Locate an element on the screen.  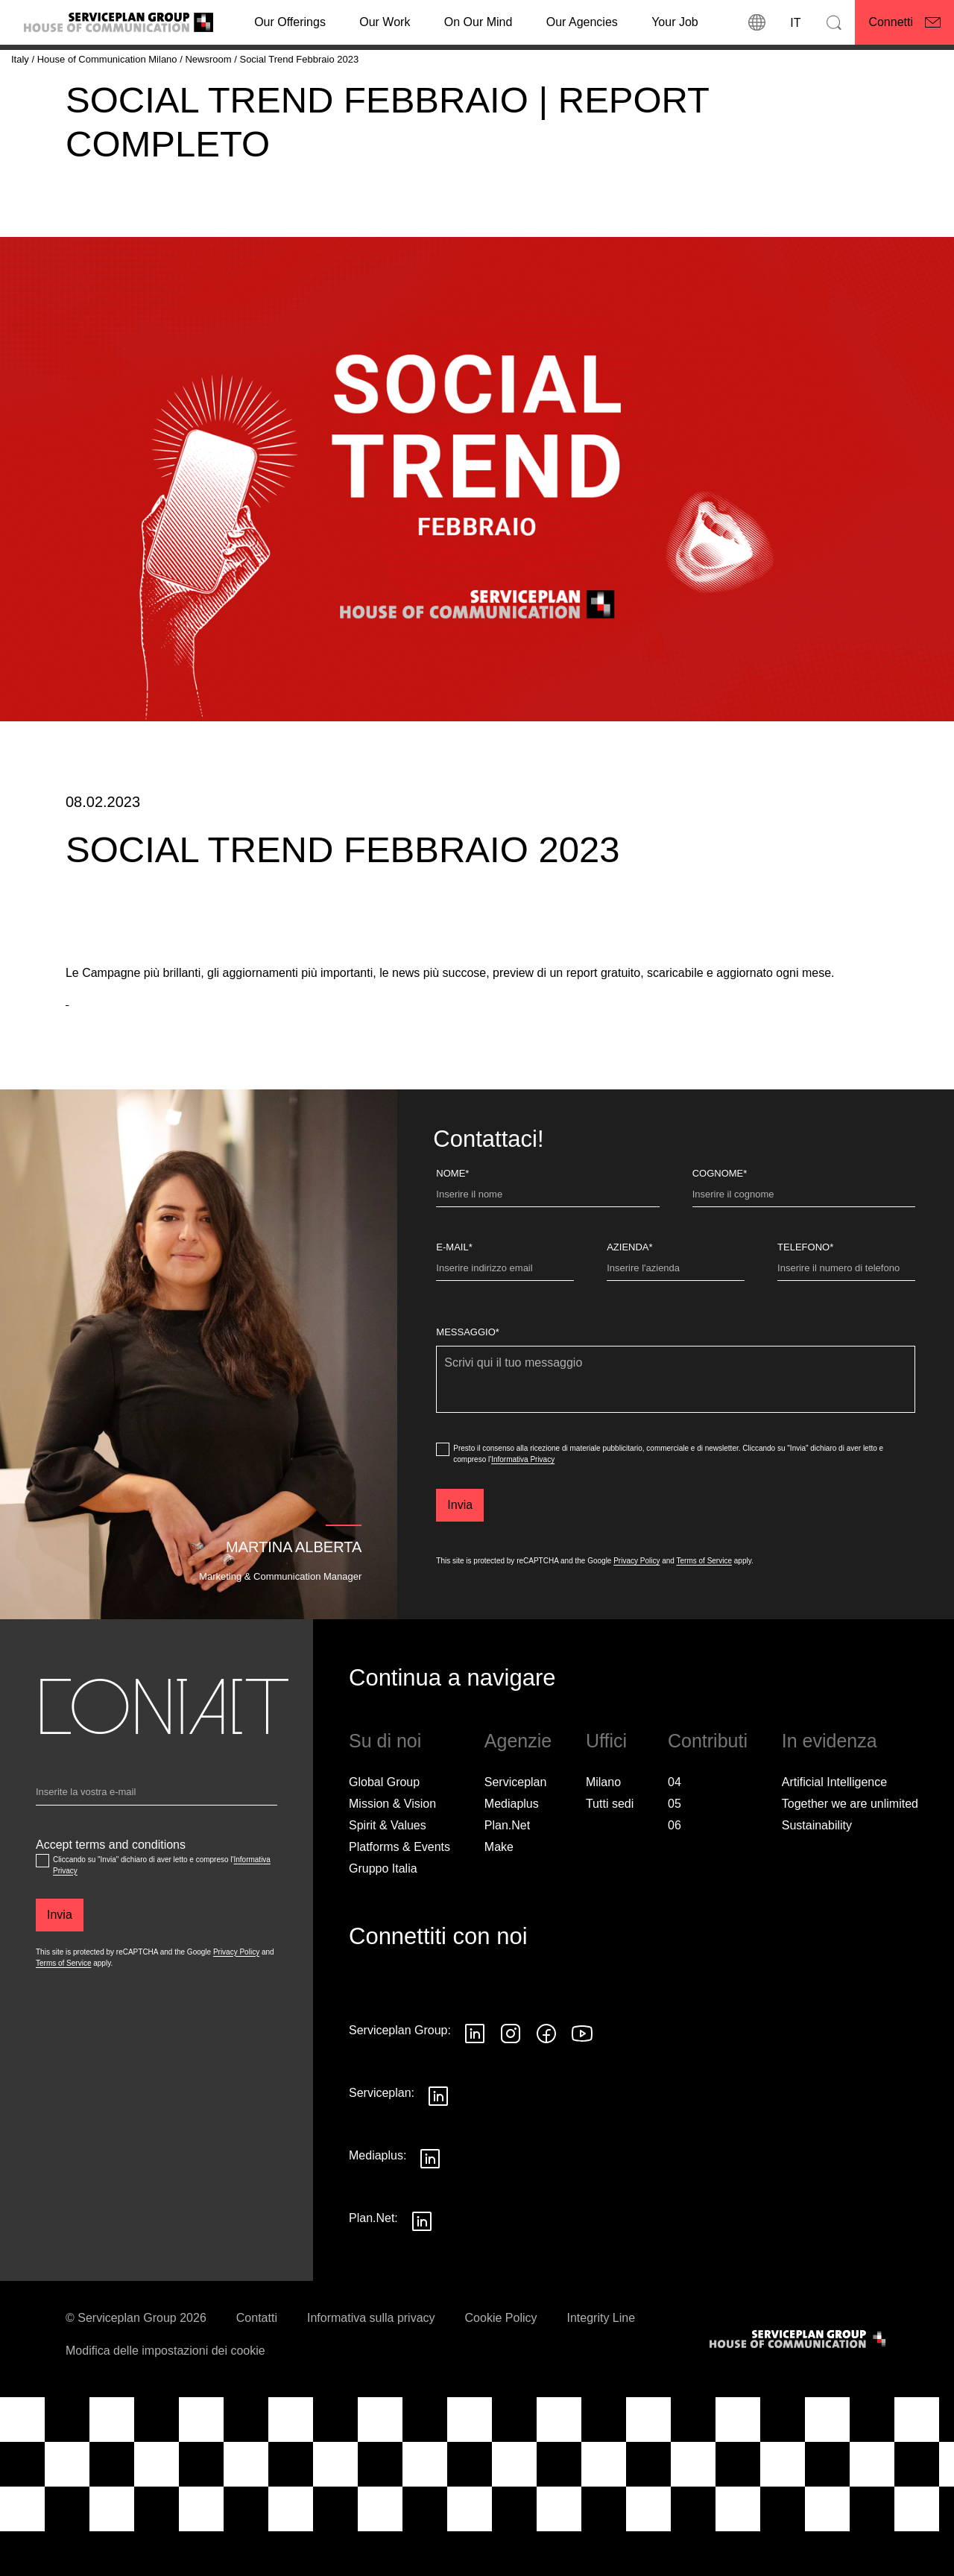
Informativa Privacy is located at coordinates (523, 1501).